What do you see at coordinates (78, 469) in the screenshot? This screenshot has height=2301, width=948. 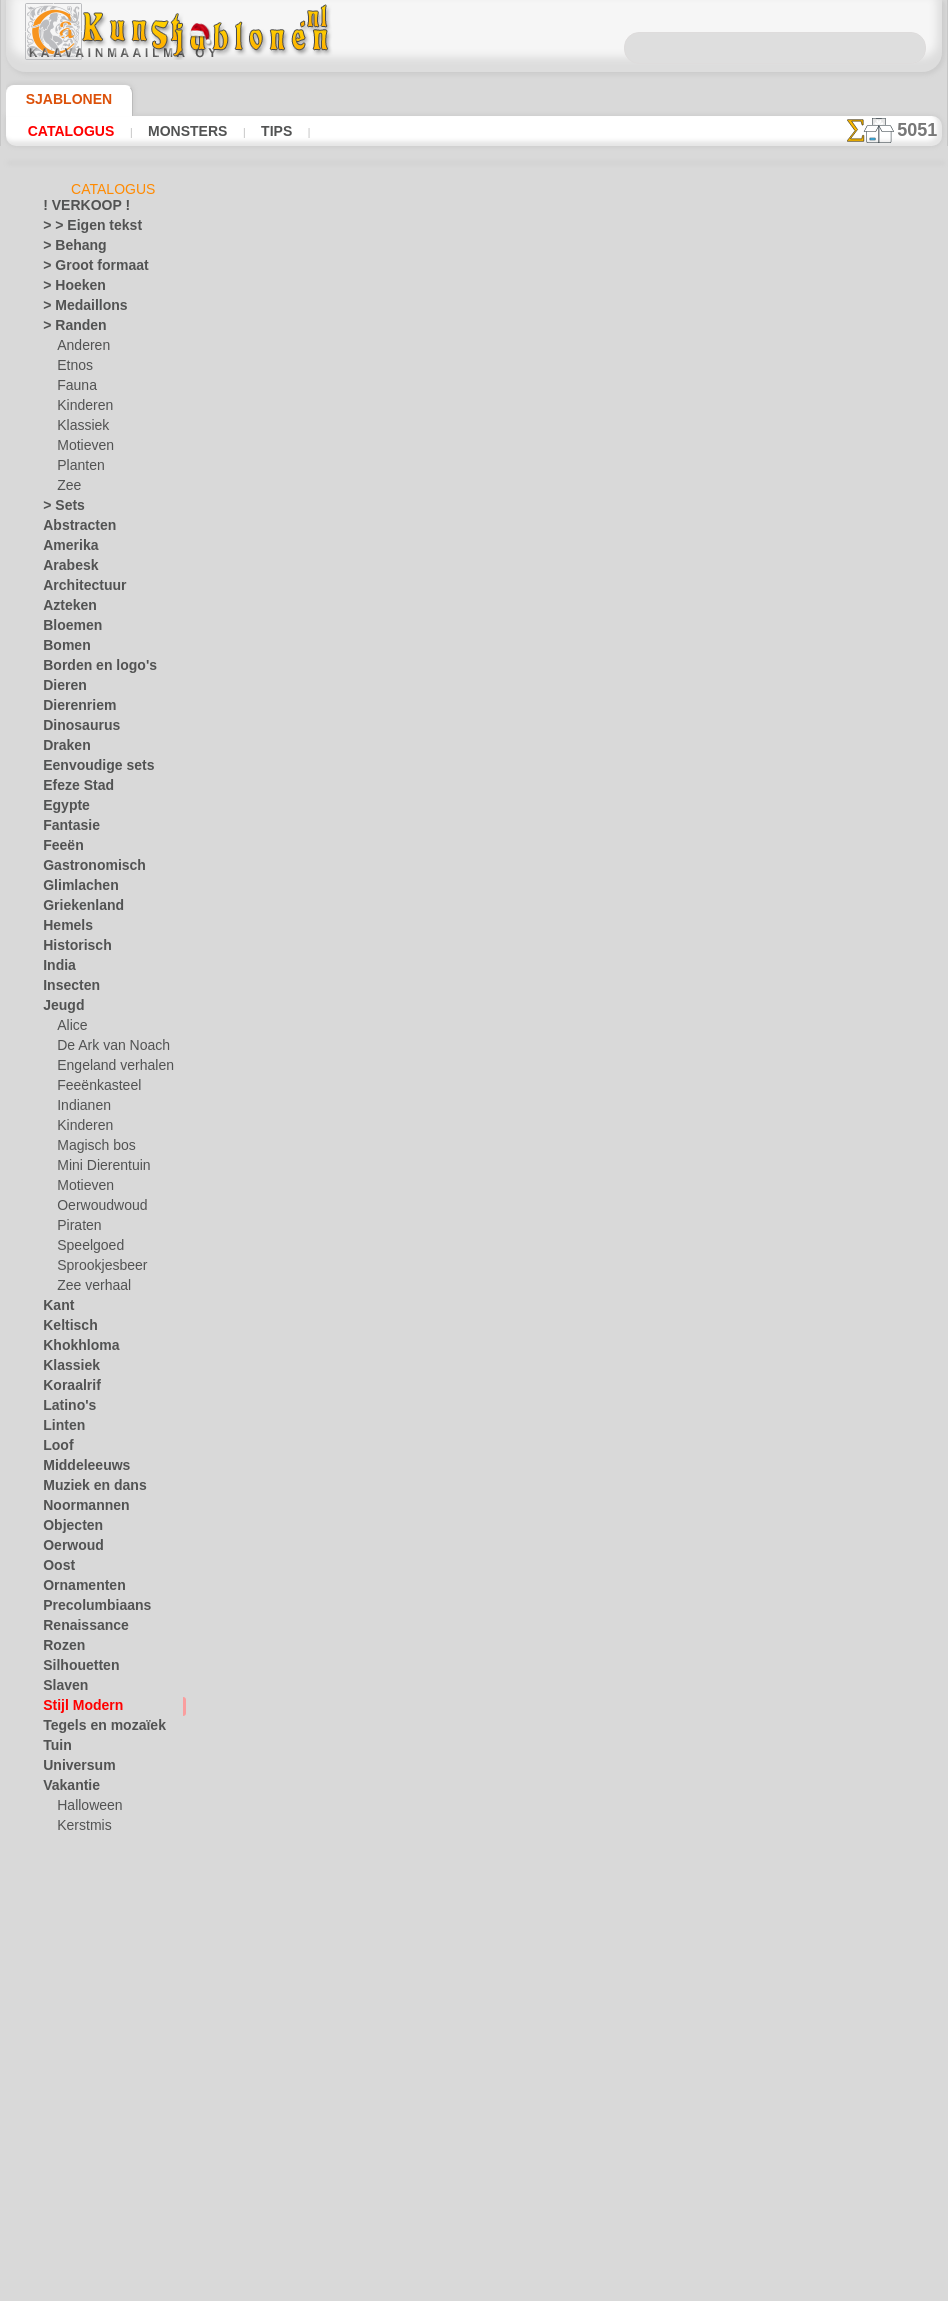 I see `Planten` at bounding box center [78, 469].